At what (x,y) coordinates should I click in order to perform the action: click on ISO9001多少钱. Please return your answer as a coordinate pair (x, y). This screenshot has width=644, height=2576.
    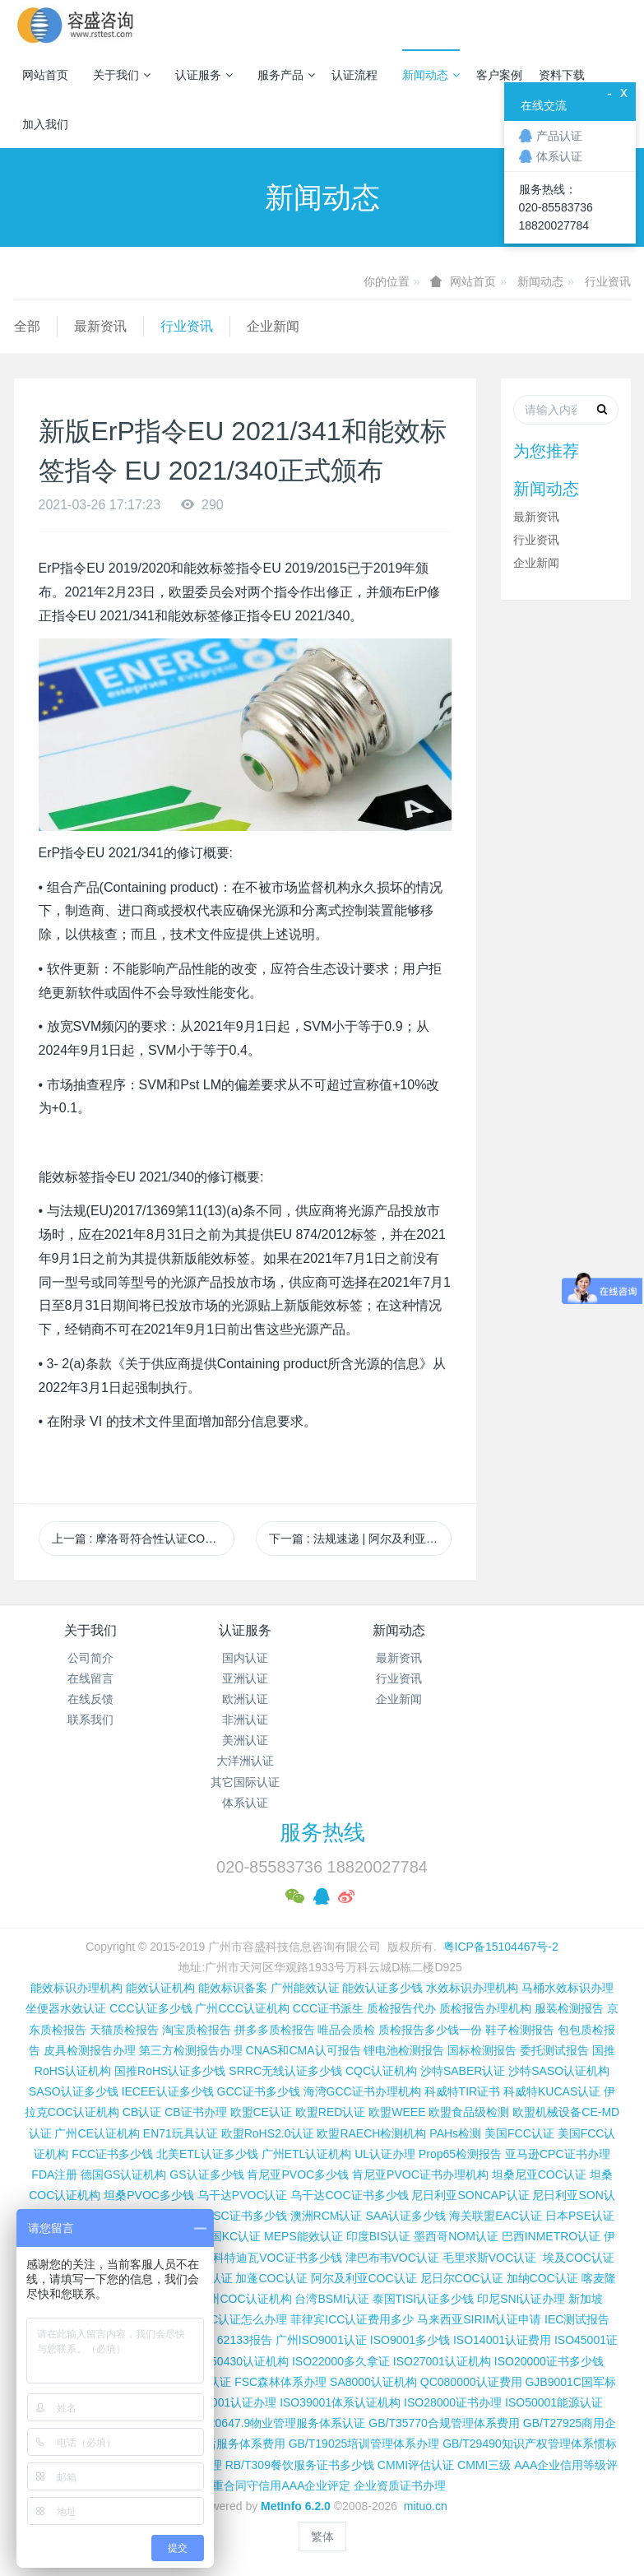
    Looking at the image, I should click on (410, 2339).